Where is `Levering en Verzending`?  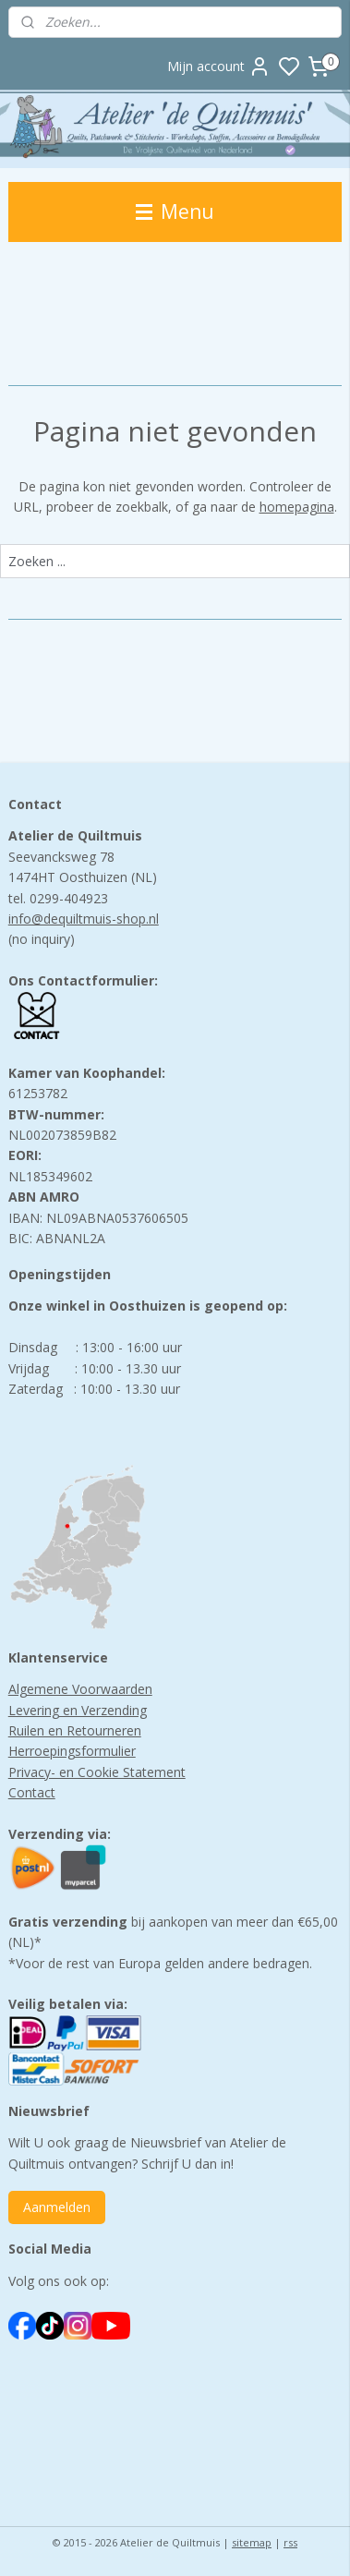
Levering en Verzending is located at coordinates (77, 1710).